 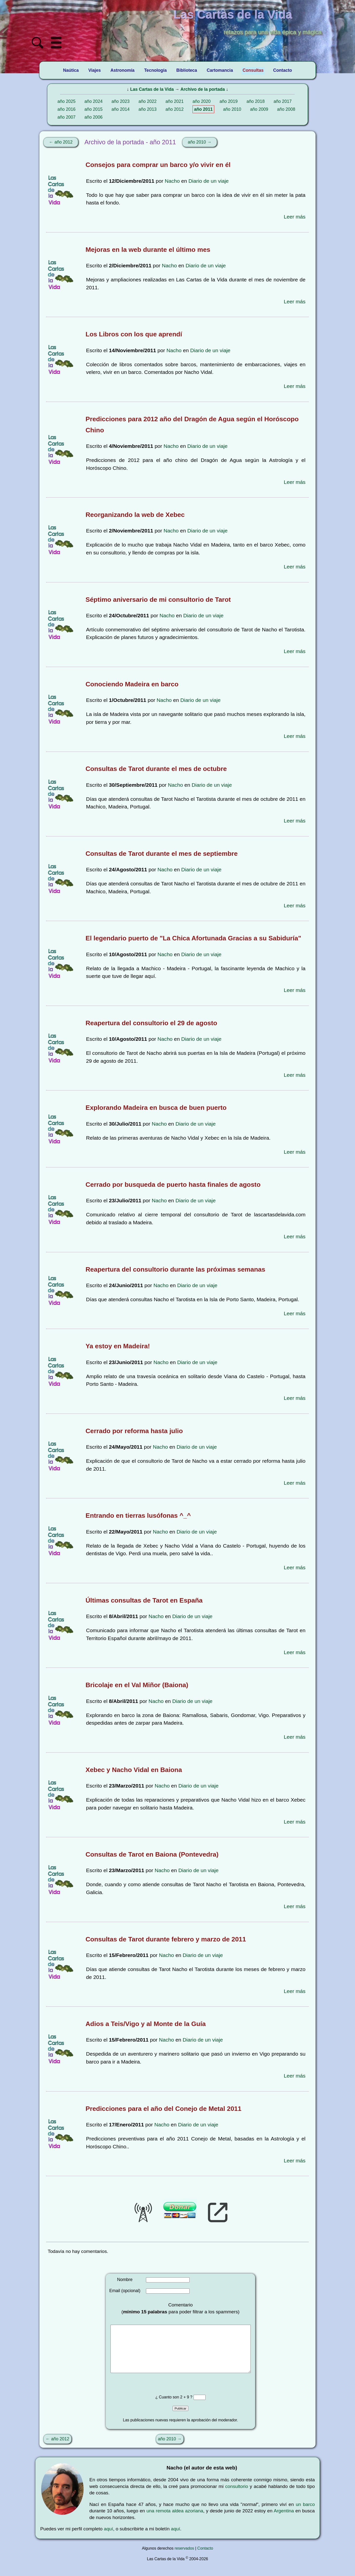 I want to click on año 2013, so click(x=148, y=109).